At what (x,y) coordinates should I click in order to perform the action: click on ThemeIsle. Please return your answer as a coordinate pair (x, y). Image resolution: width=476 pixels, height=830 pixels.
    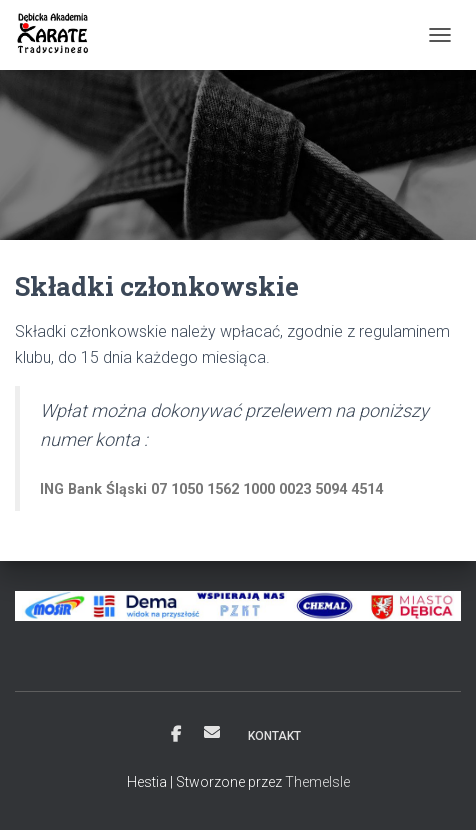
    Looking at the image, I should click on (317, 782).